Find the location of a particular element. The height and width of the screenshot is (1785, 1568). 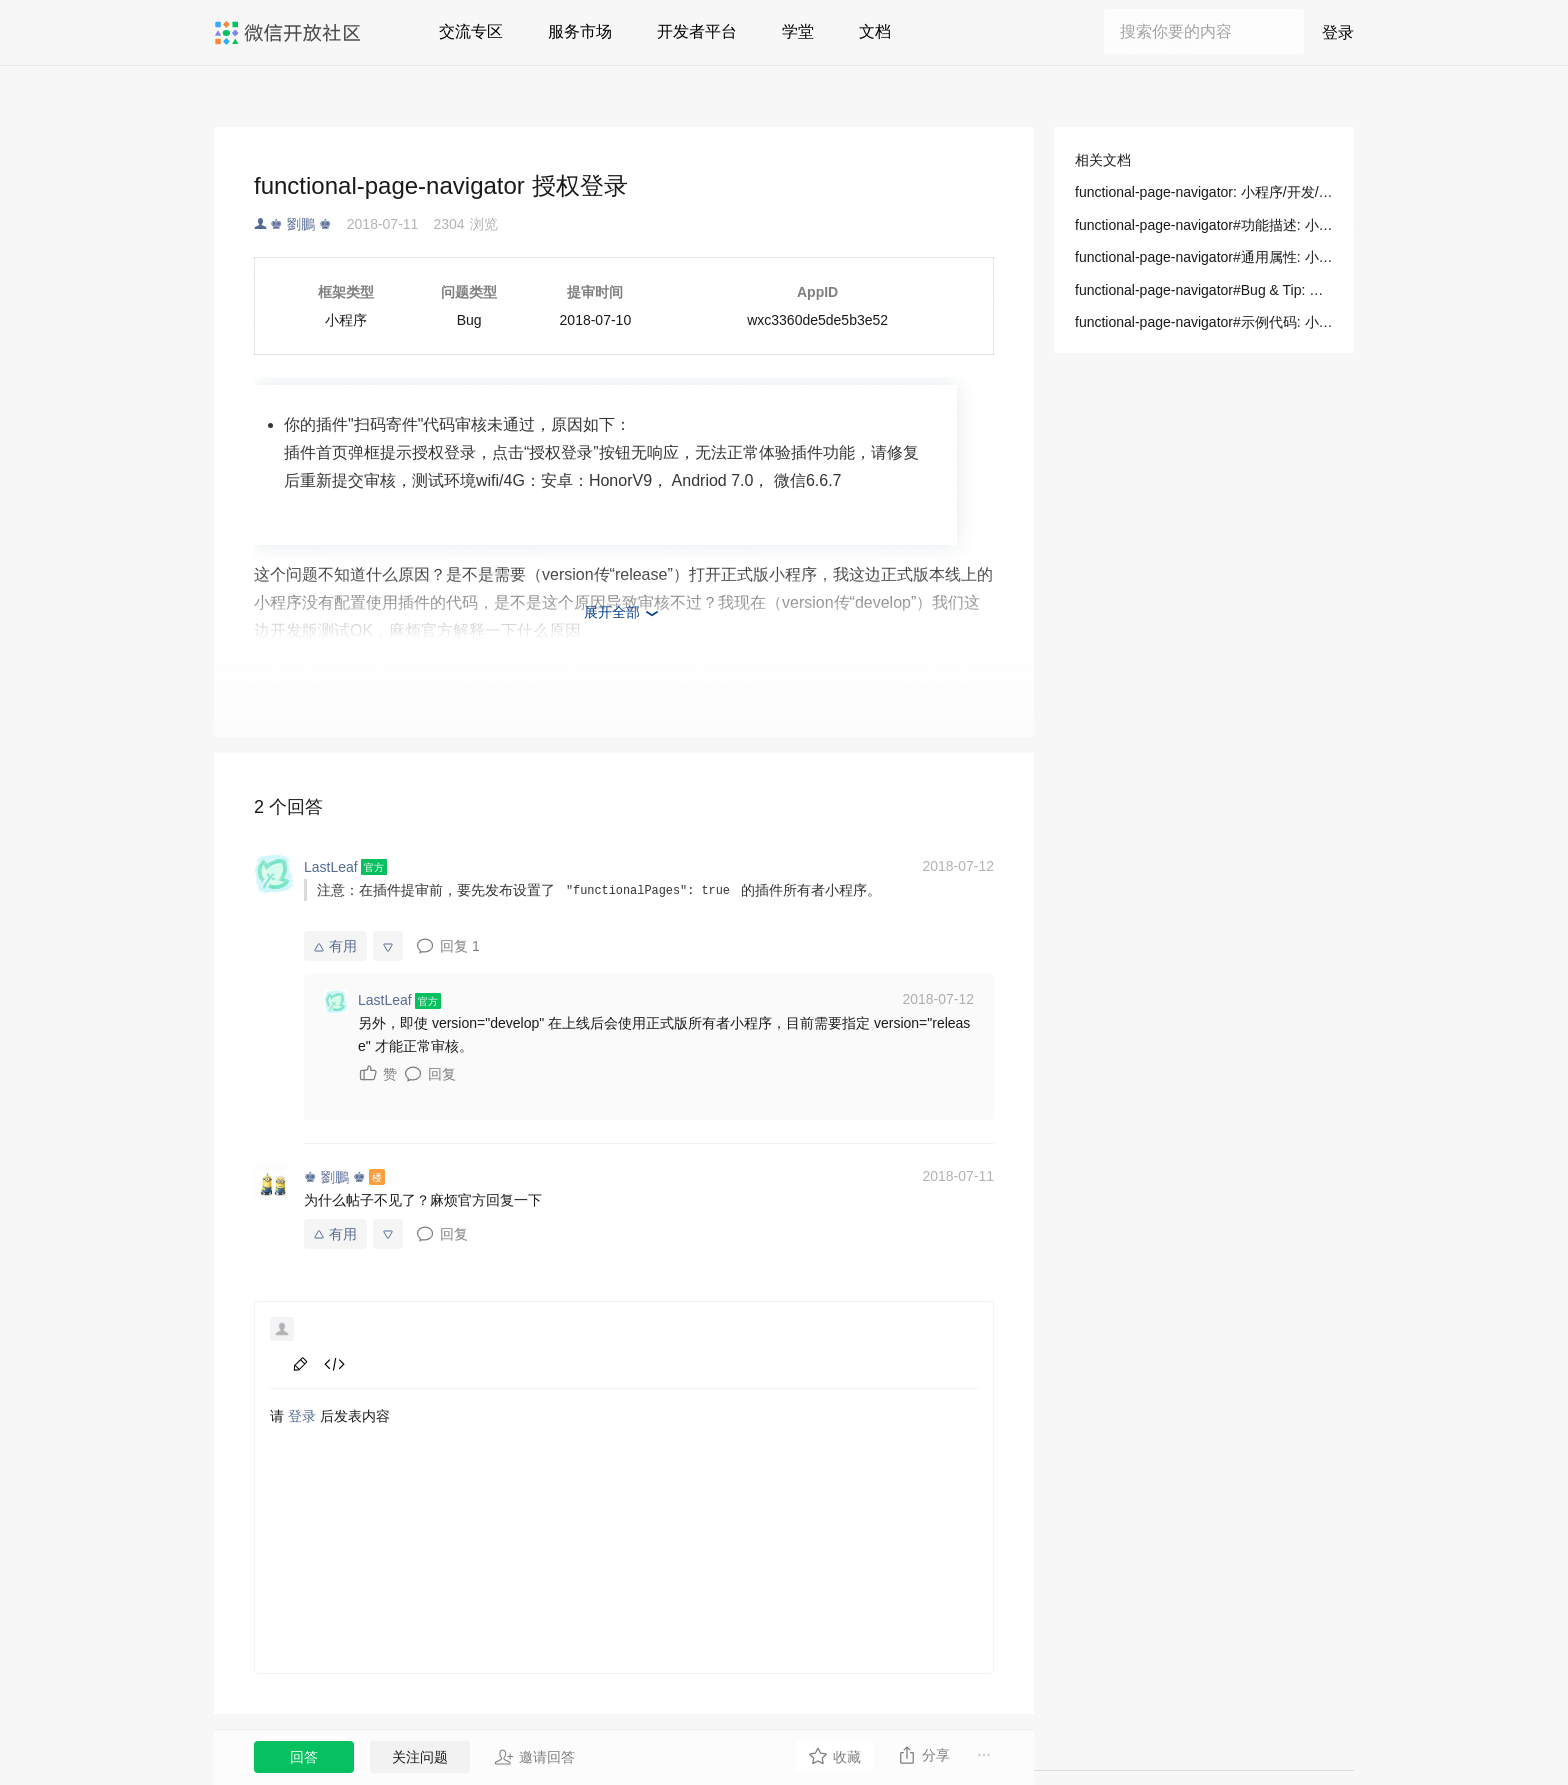

文档 is located at coordinates (875, 31).